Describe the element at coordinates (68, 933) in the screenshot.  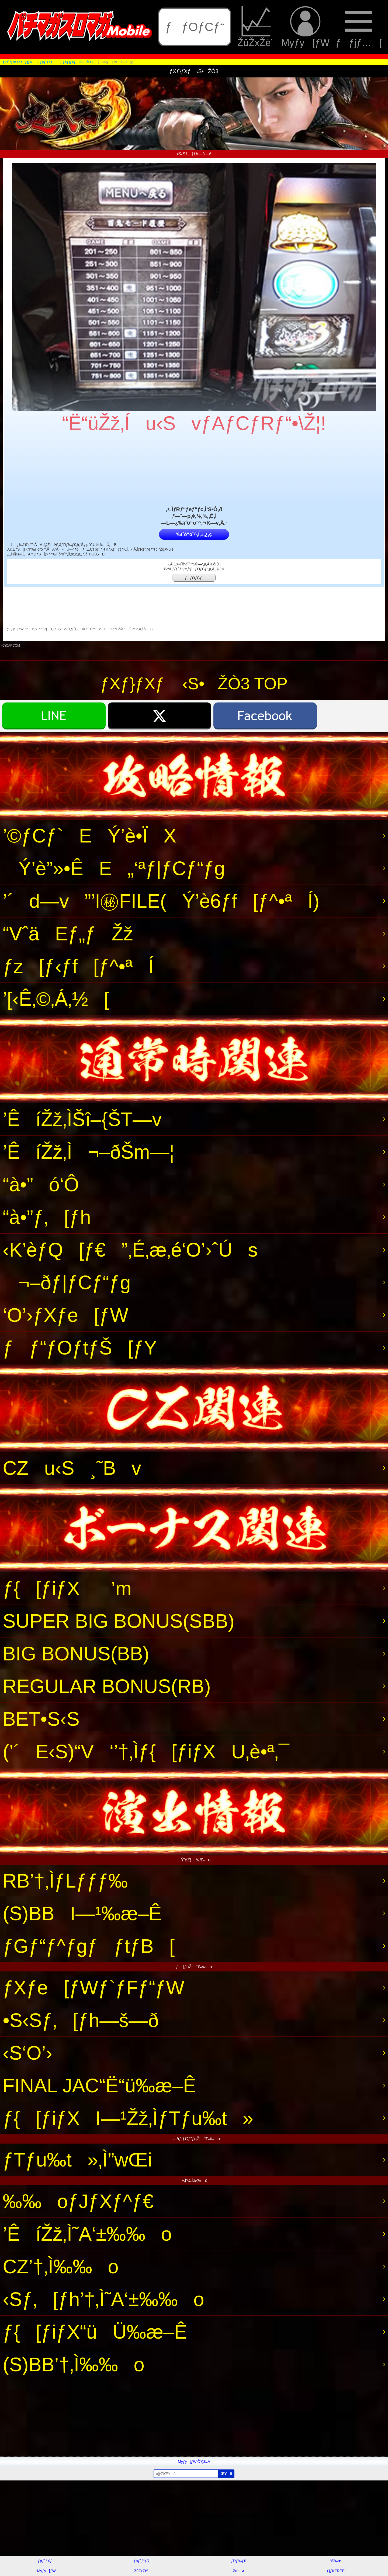
I see `“VˆäEƒ„ƒŽž` at that location.